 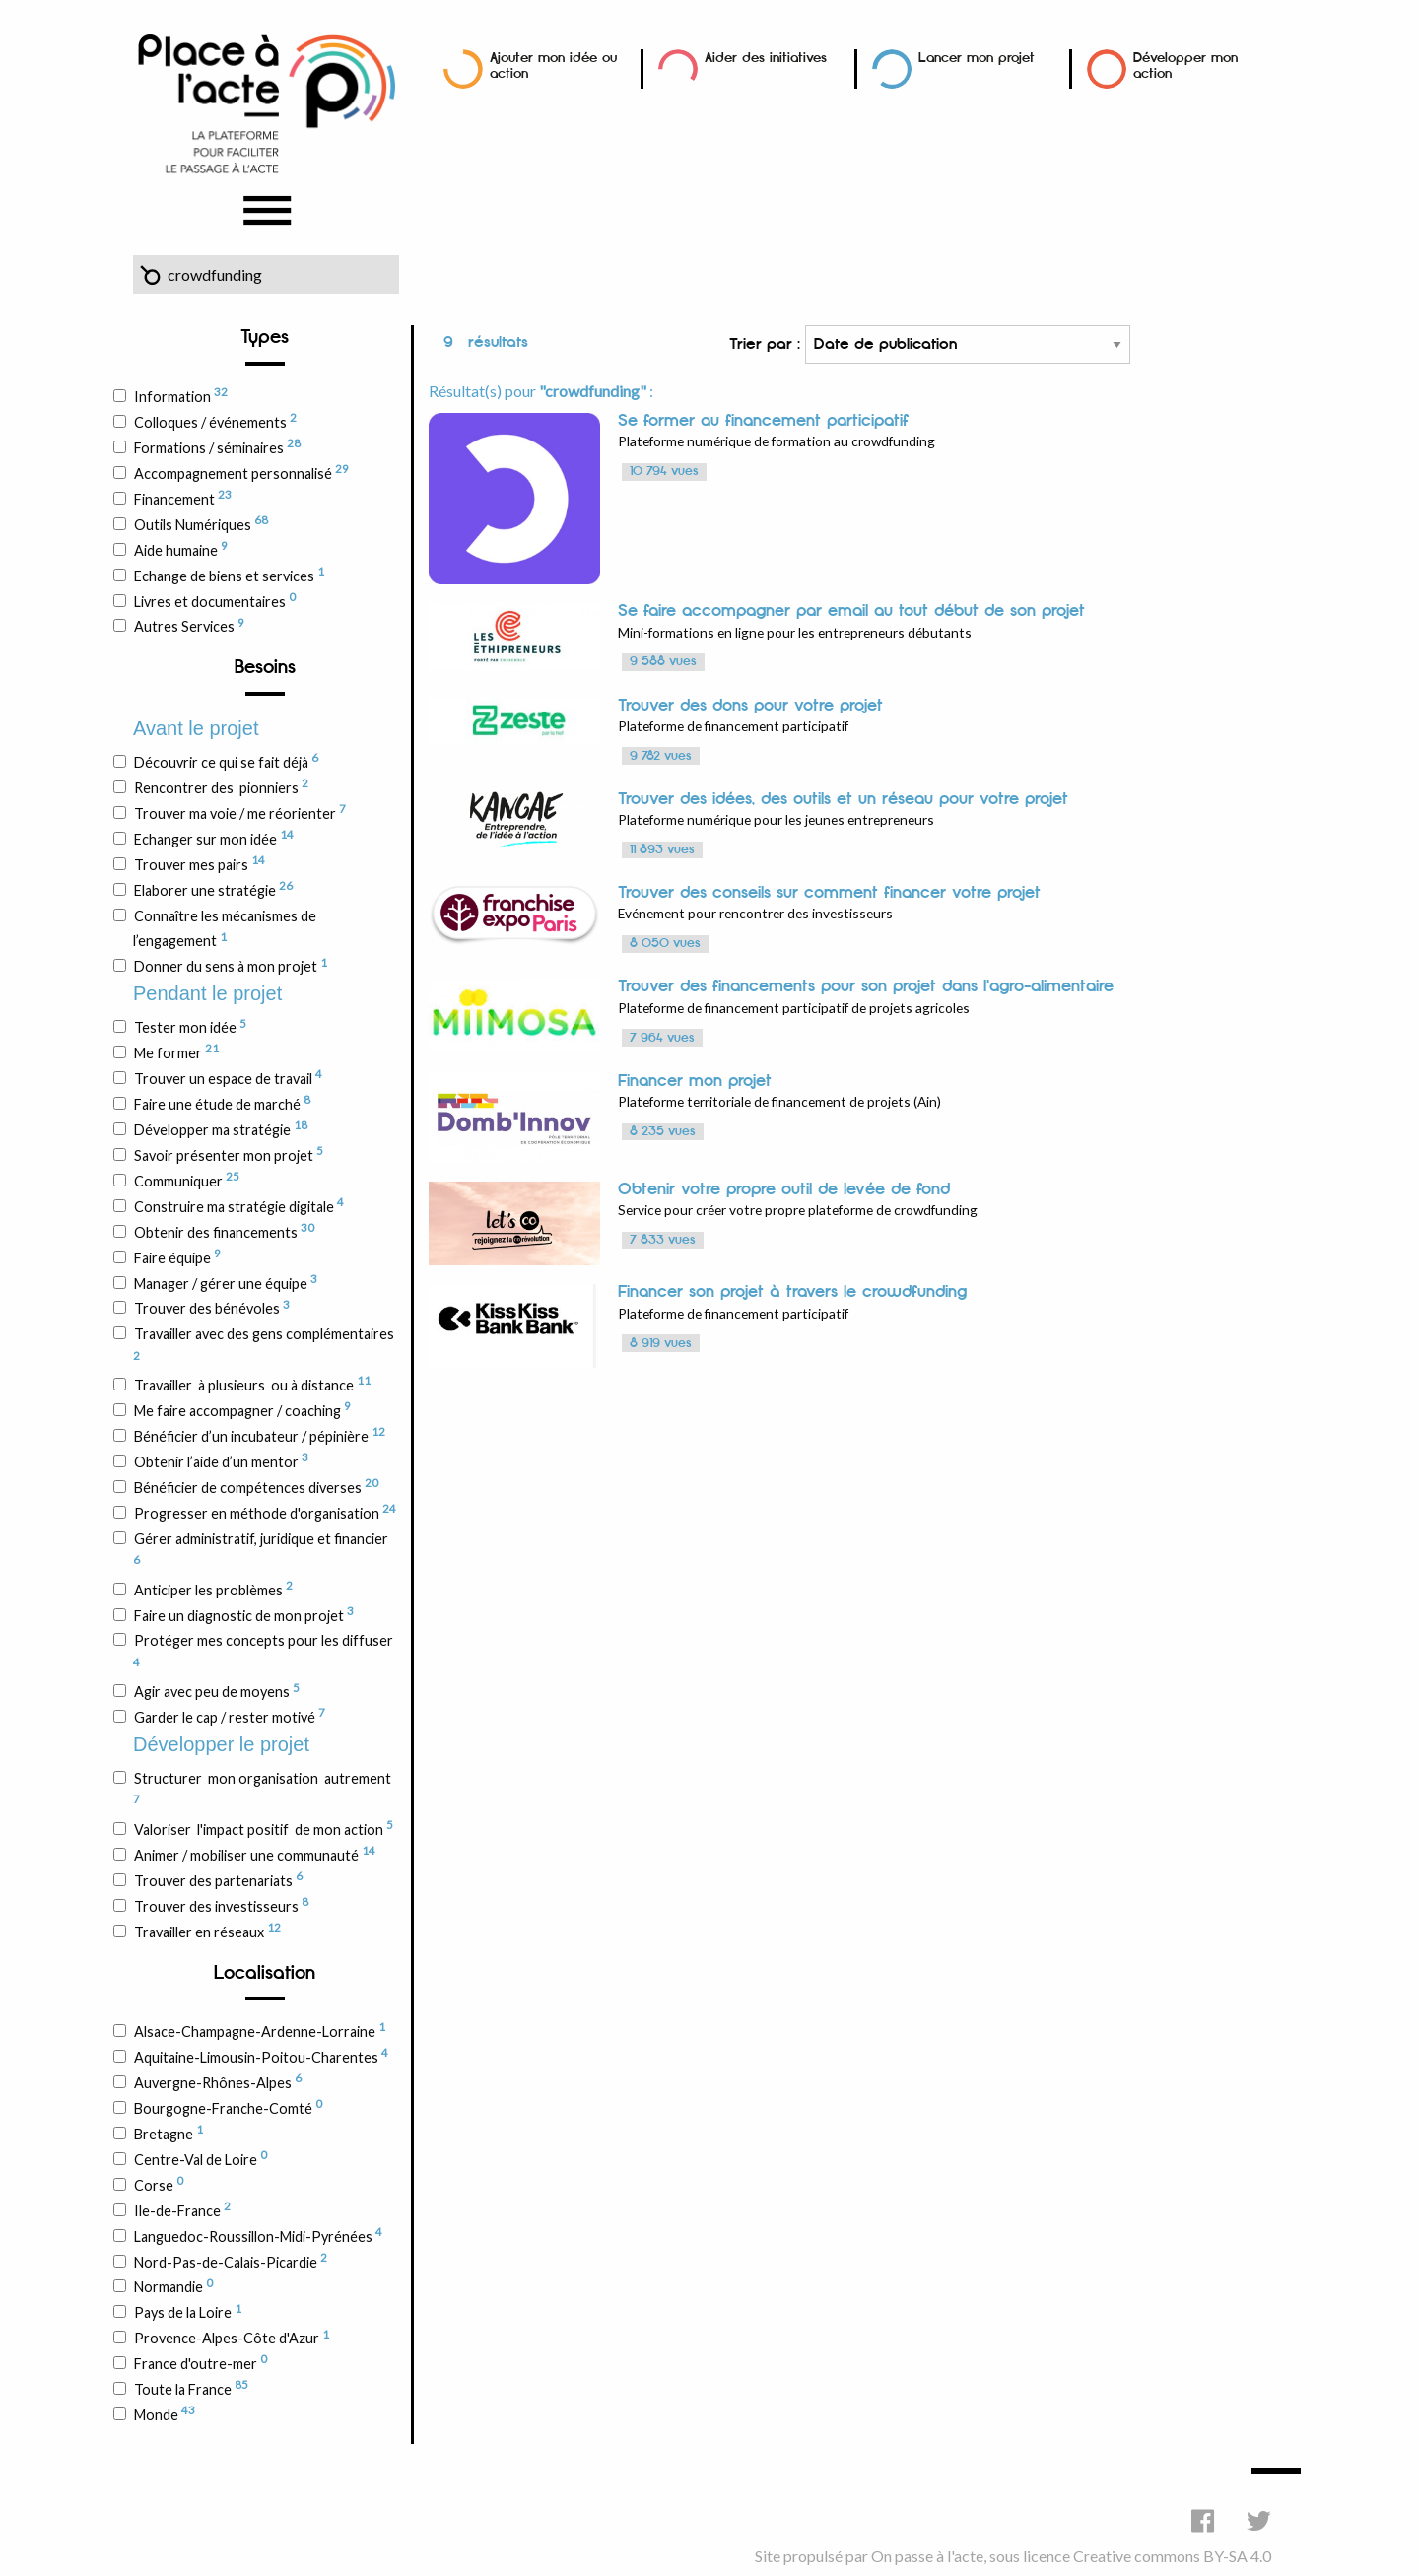 I want to click on Travailler à plusieurs ou à distance, so click(x=252, y=1383).